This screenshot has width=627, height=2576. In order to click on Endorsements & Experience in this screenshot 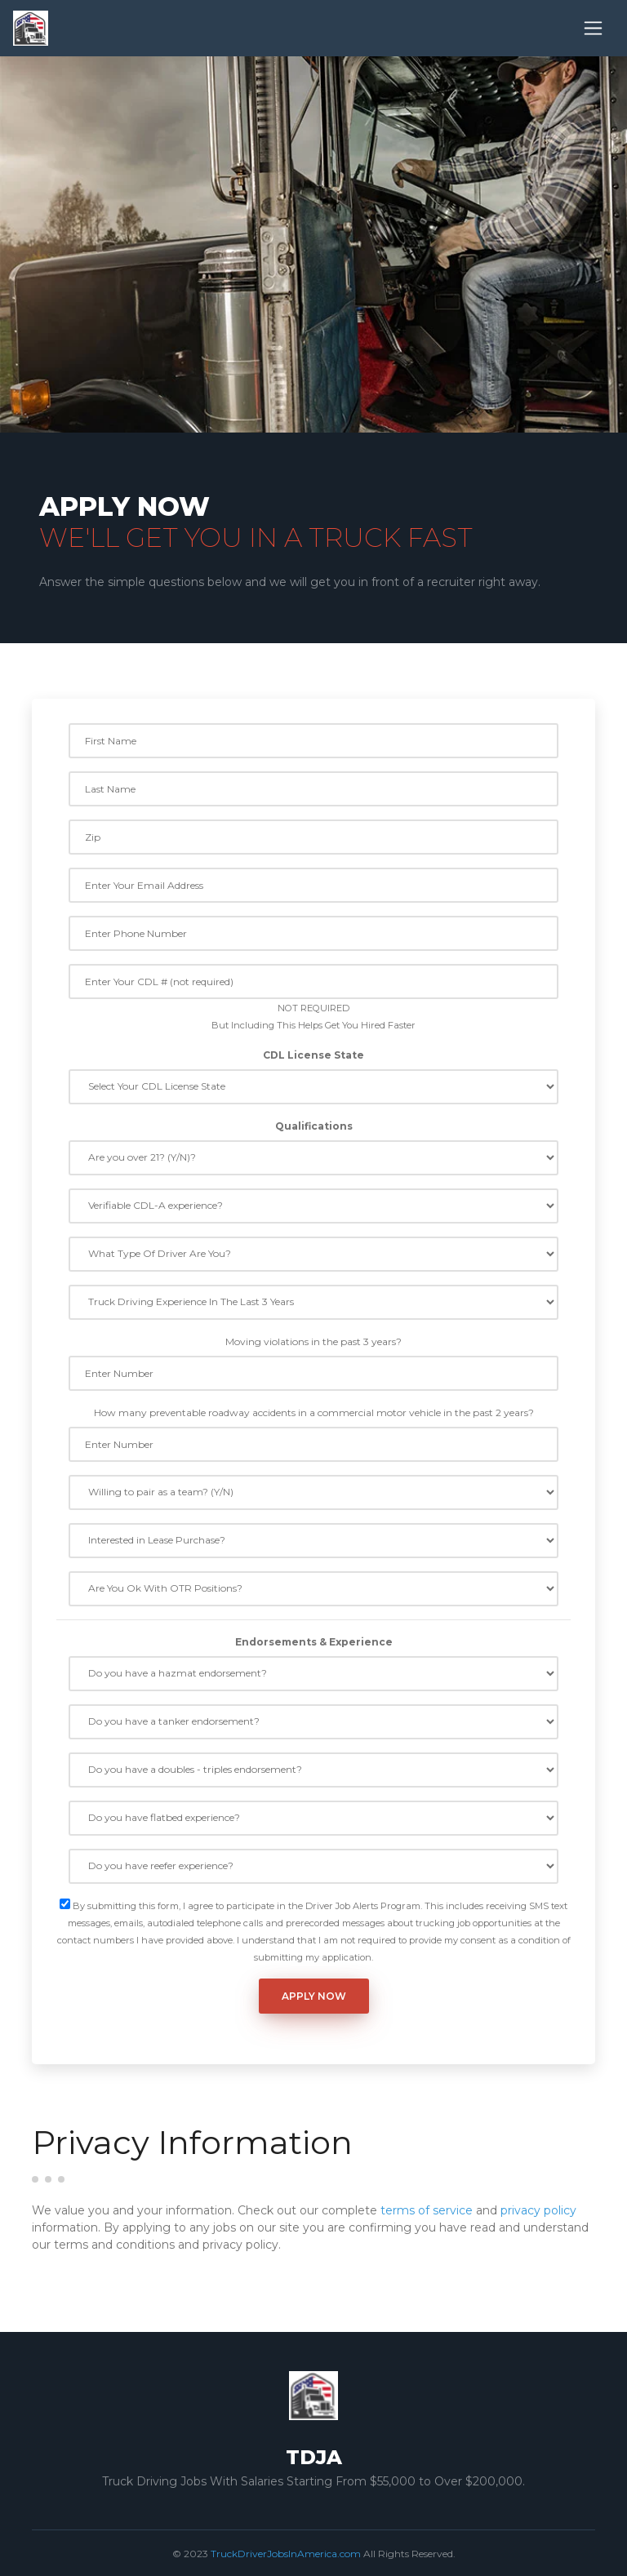, I will do `click(314, 1642)`.